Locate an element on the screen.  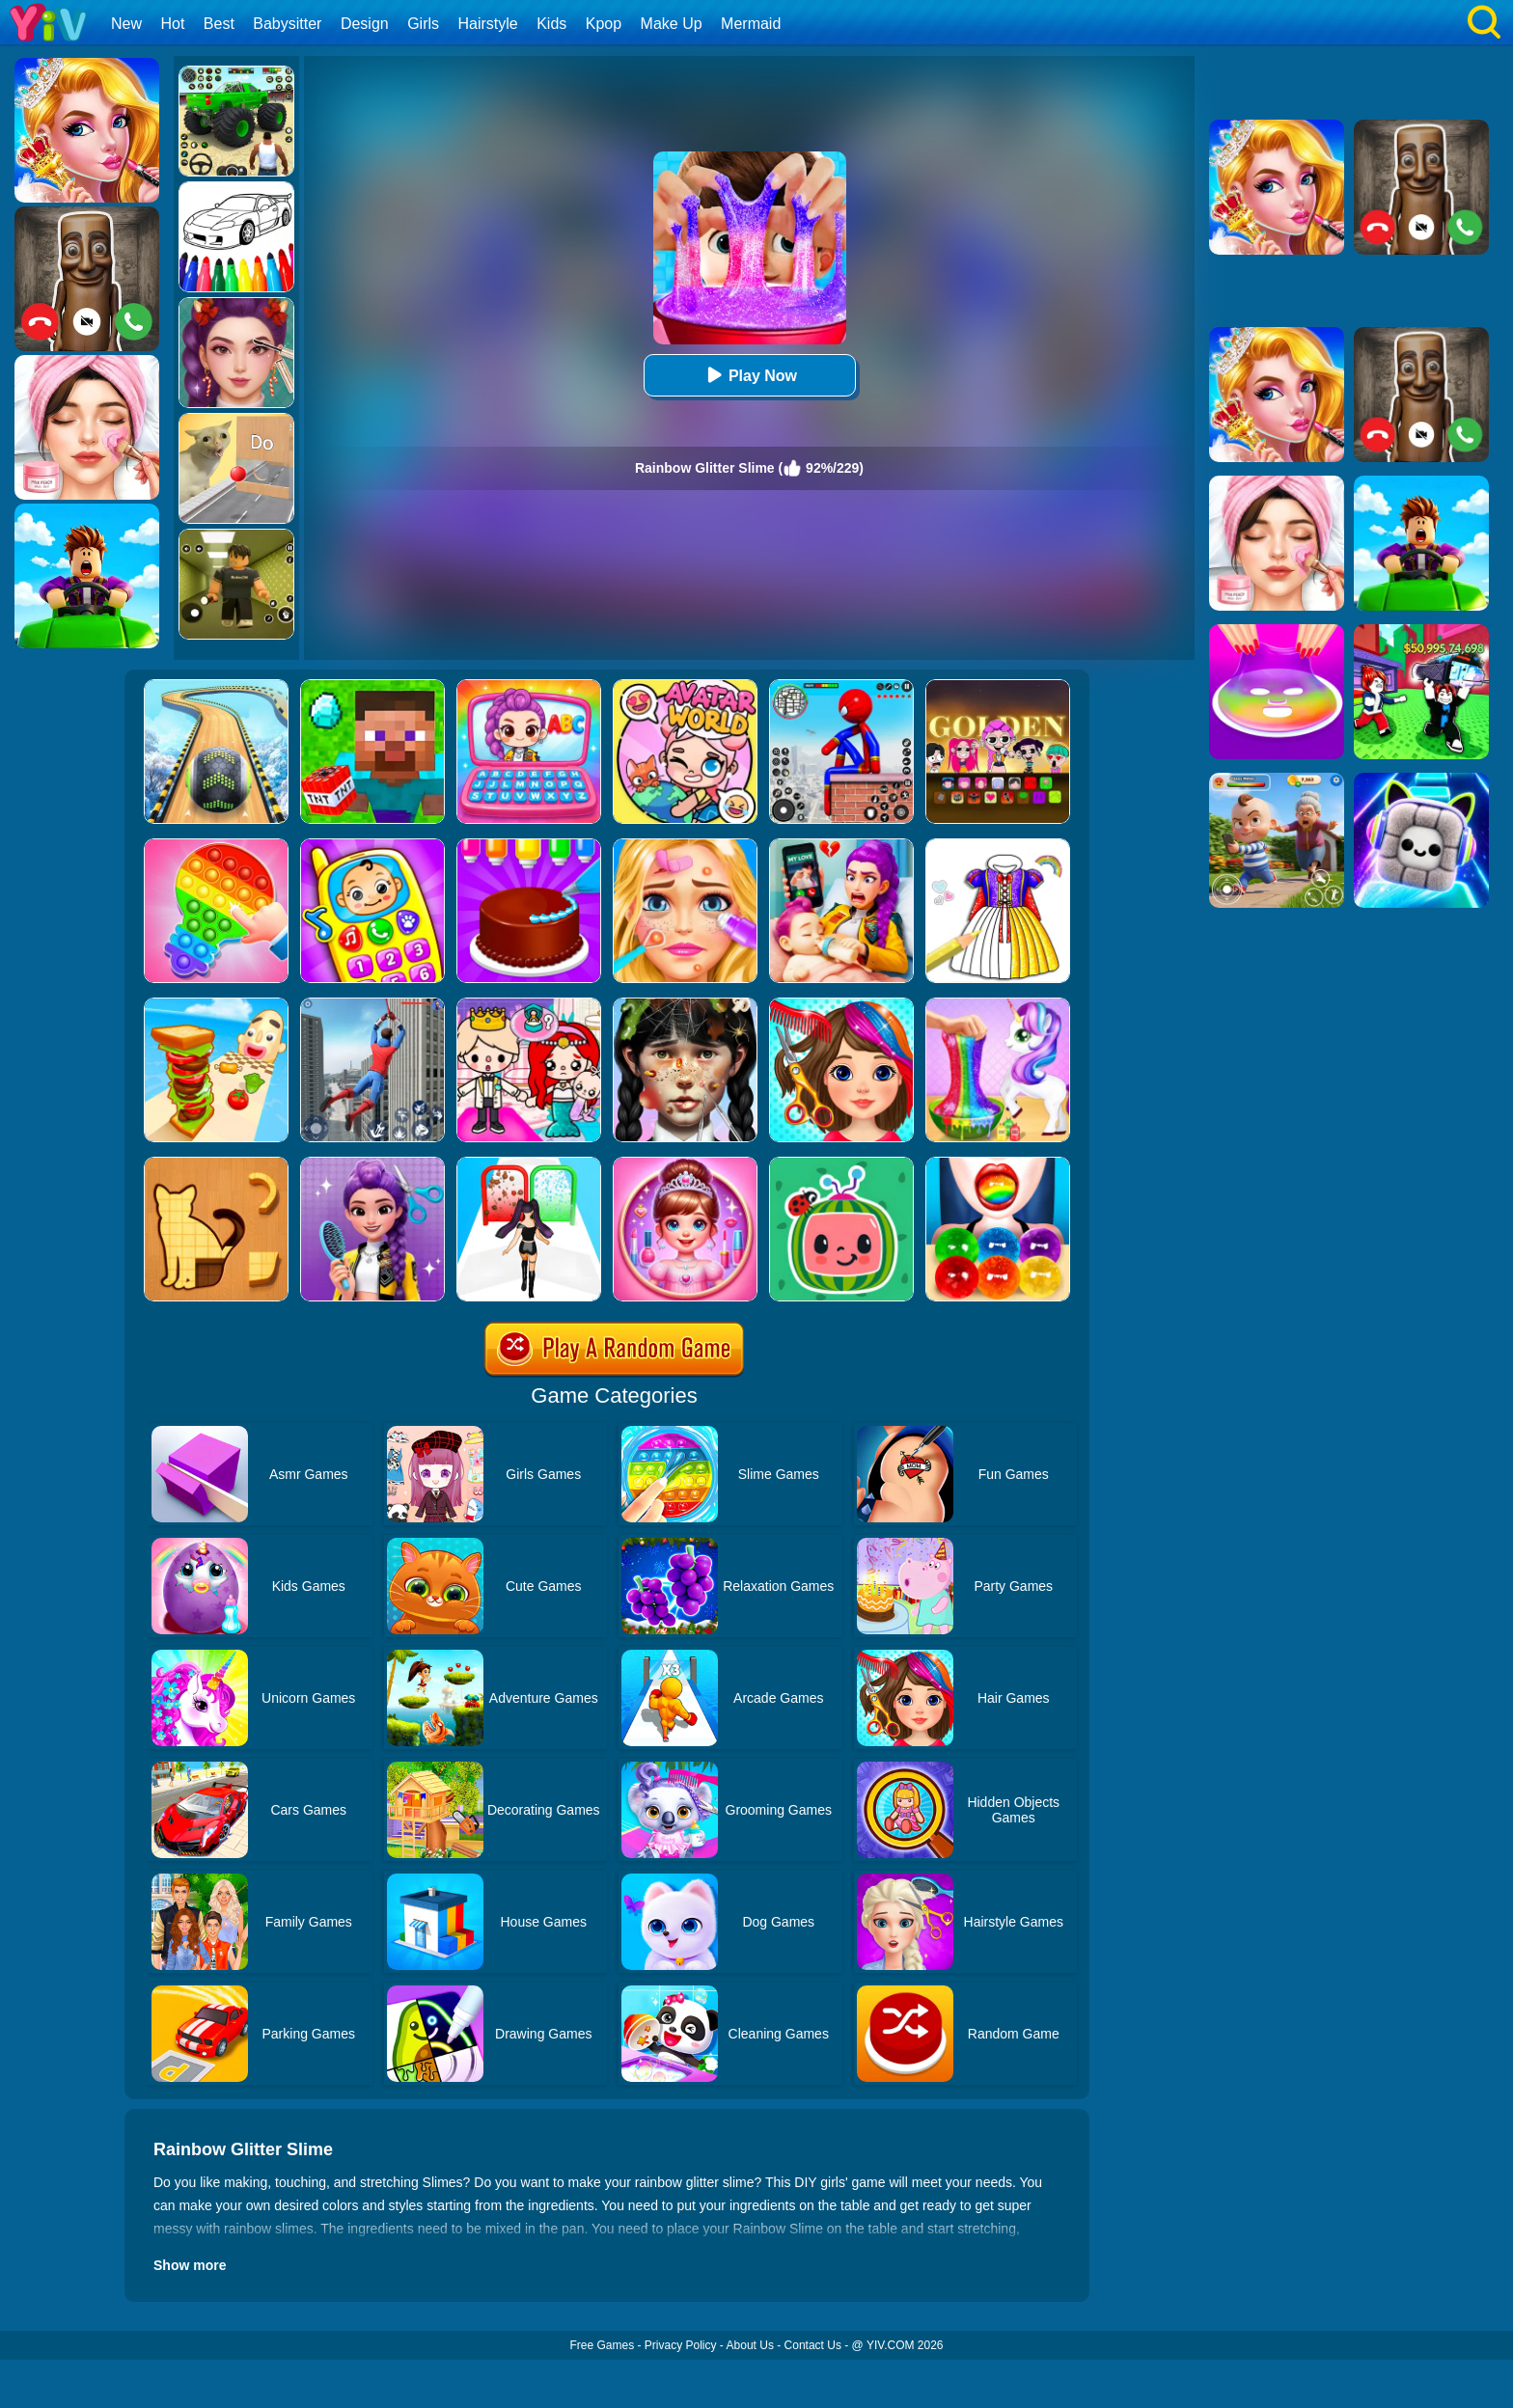
Girls is located at coordinates (423, 23).